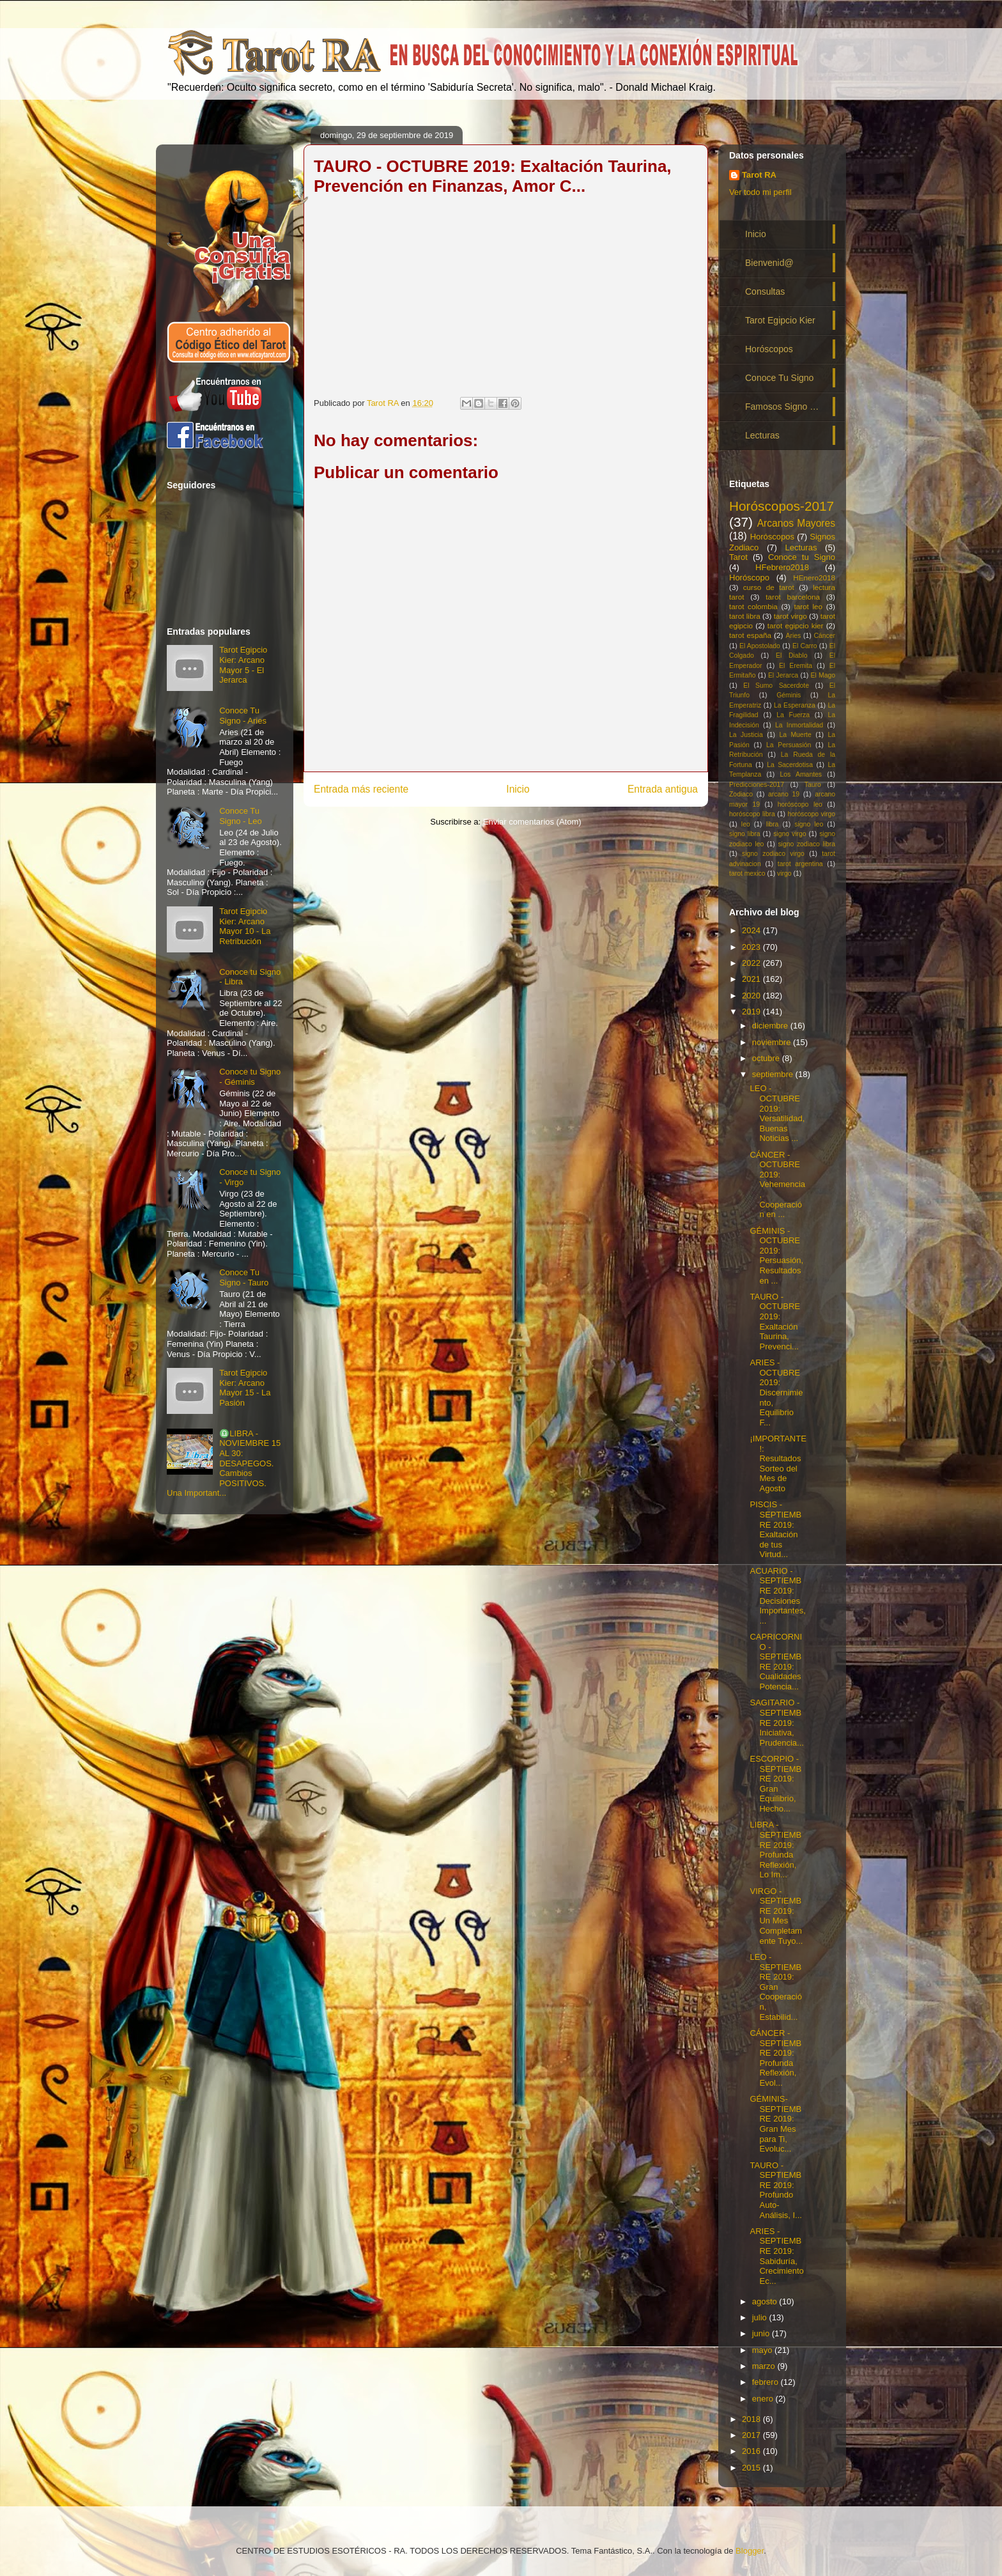 This screenshot has width=1002, height=2576. Describe the element at coordinates (250, 1077) in the screenshot. I see `Conoce tu Signo - Géminis` at that location.